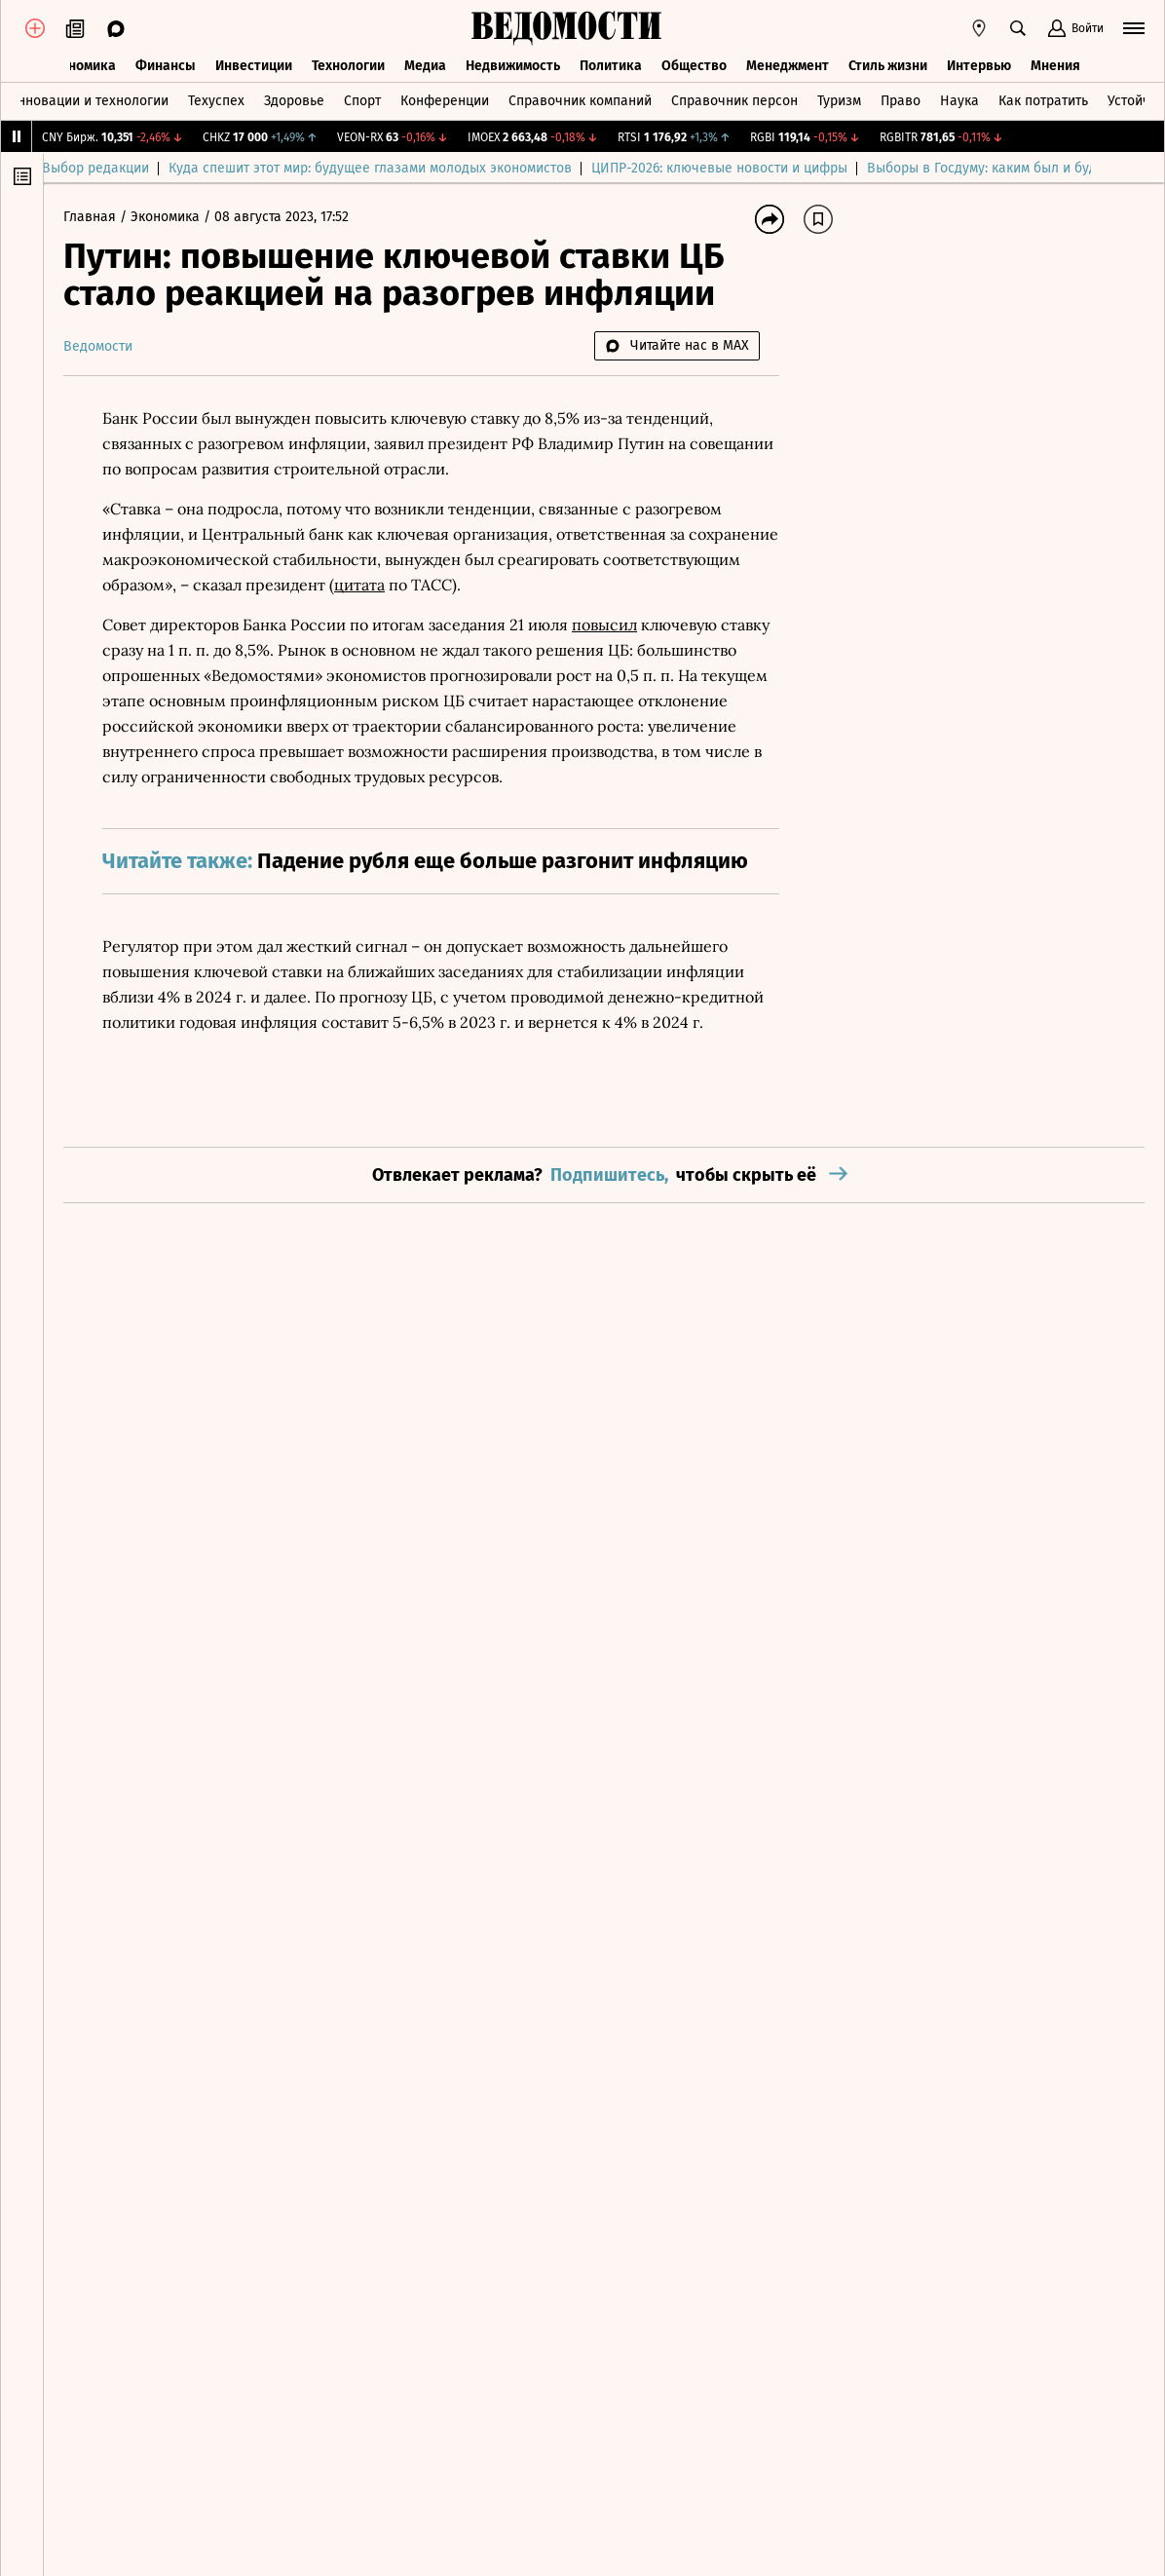 This screenshot has height=2576, width=1165. What do you see at coordinates (513, 65) in the screenshot?
I see `Недвижимость` at bounding box center [513, 65].